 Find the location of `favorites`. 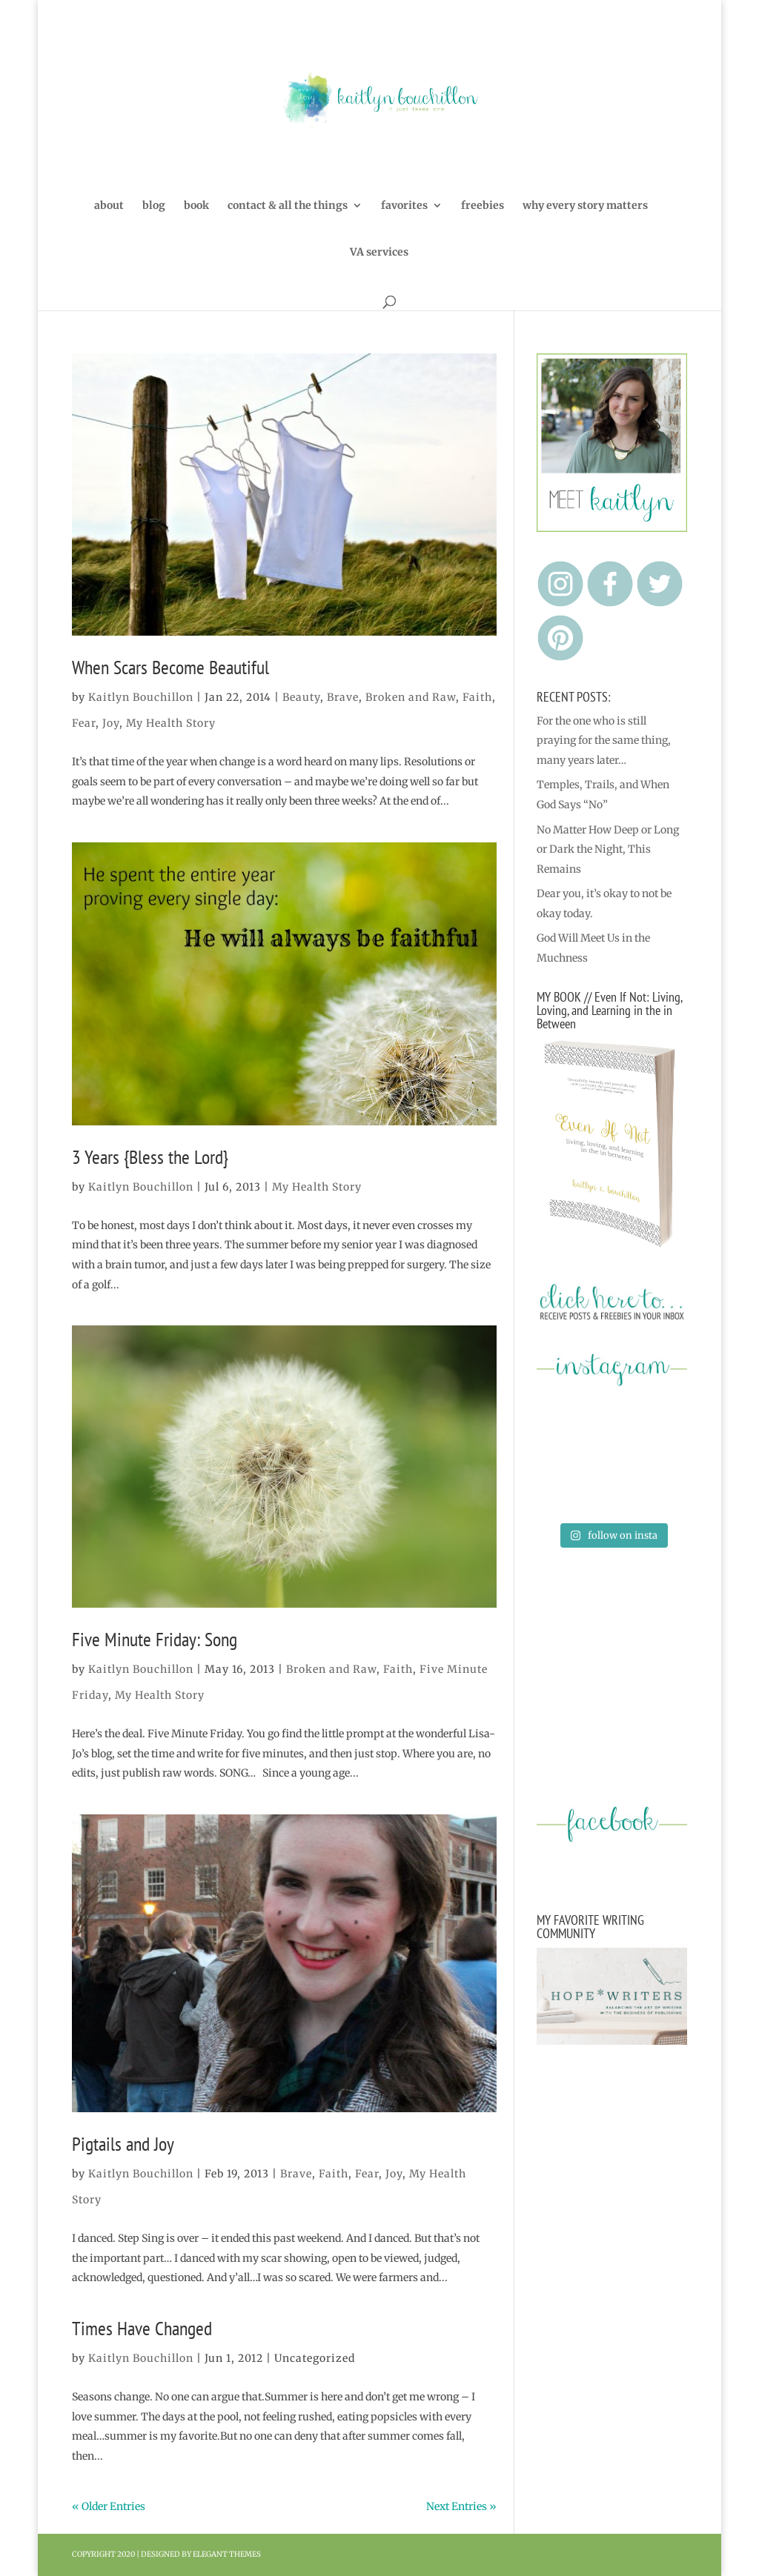

favorites is located at coordinates (404, 206).